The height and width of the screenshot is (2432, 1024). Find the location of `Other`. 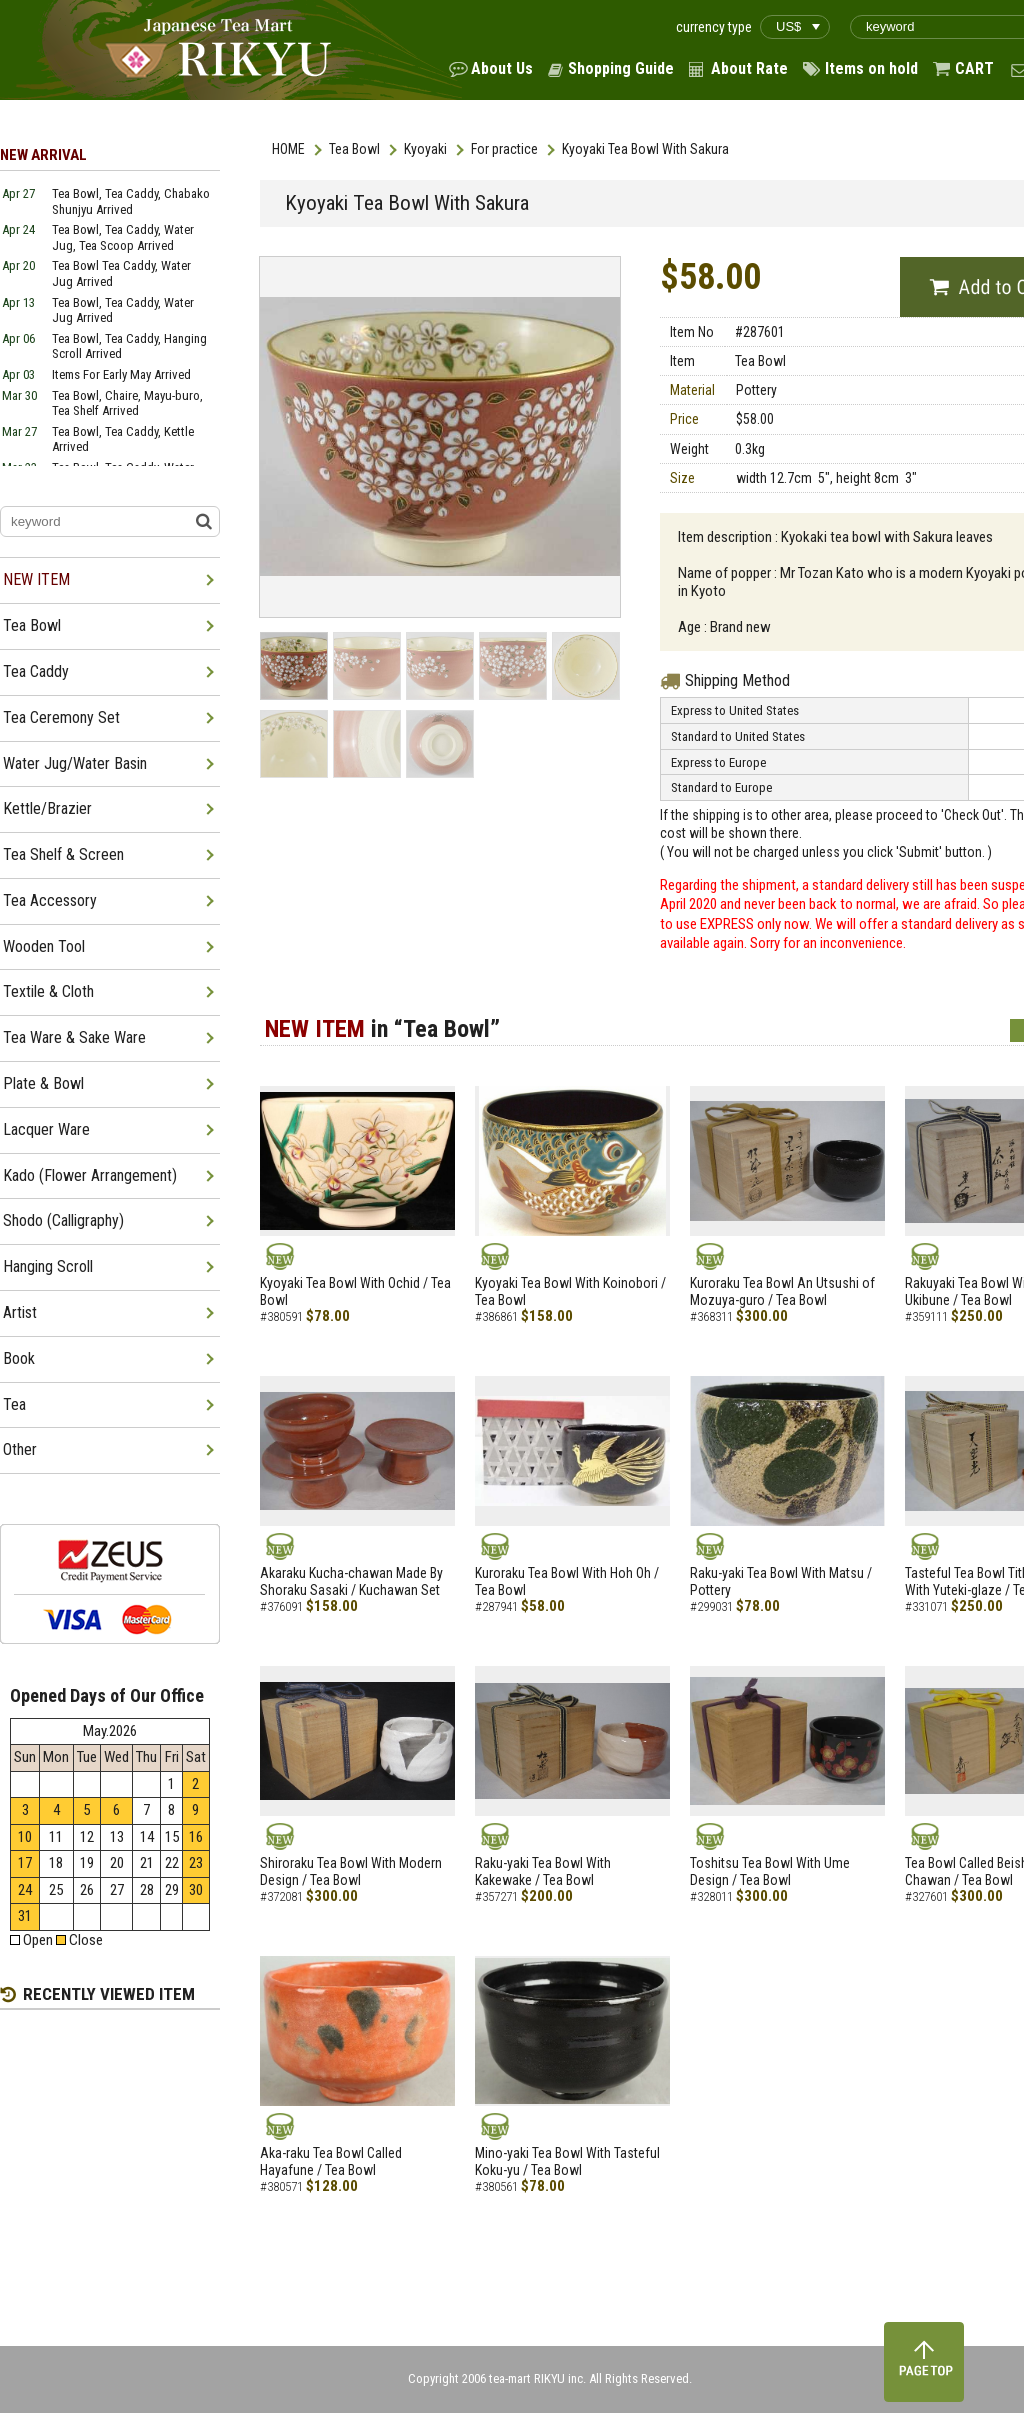

Other is located at coordinates (20, 1449).